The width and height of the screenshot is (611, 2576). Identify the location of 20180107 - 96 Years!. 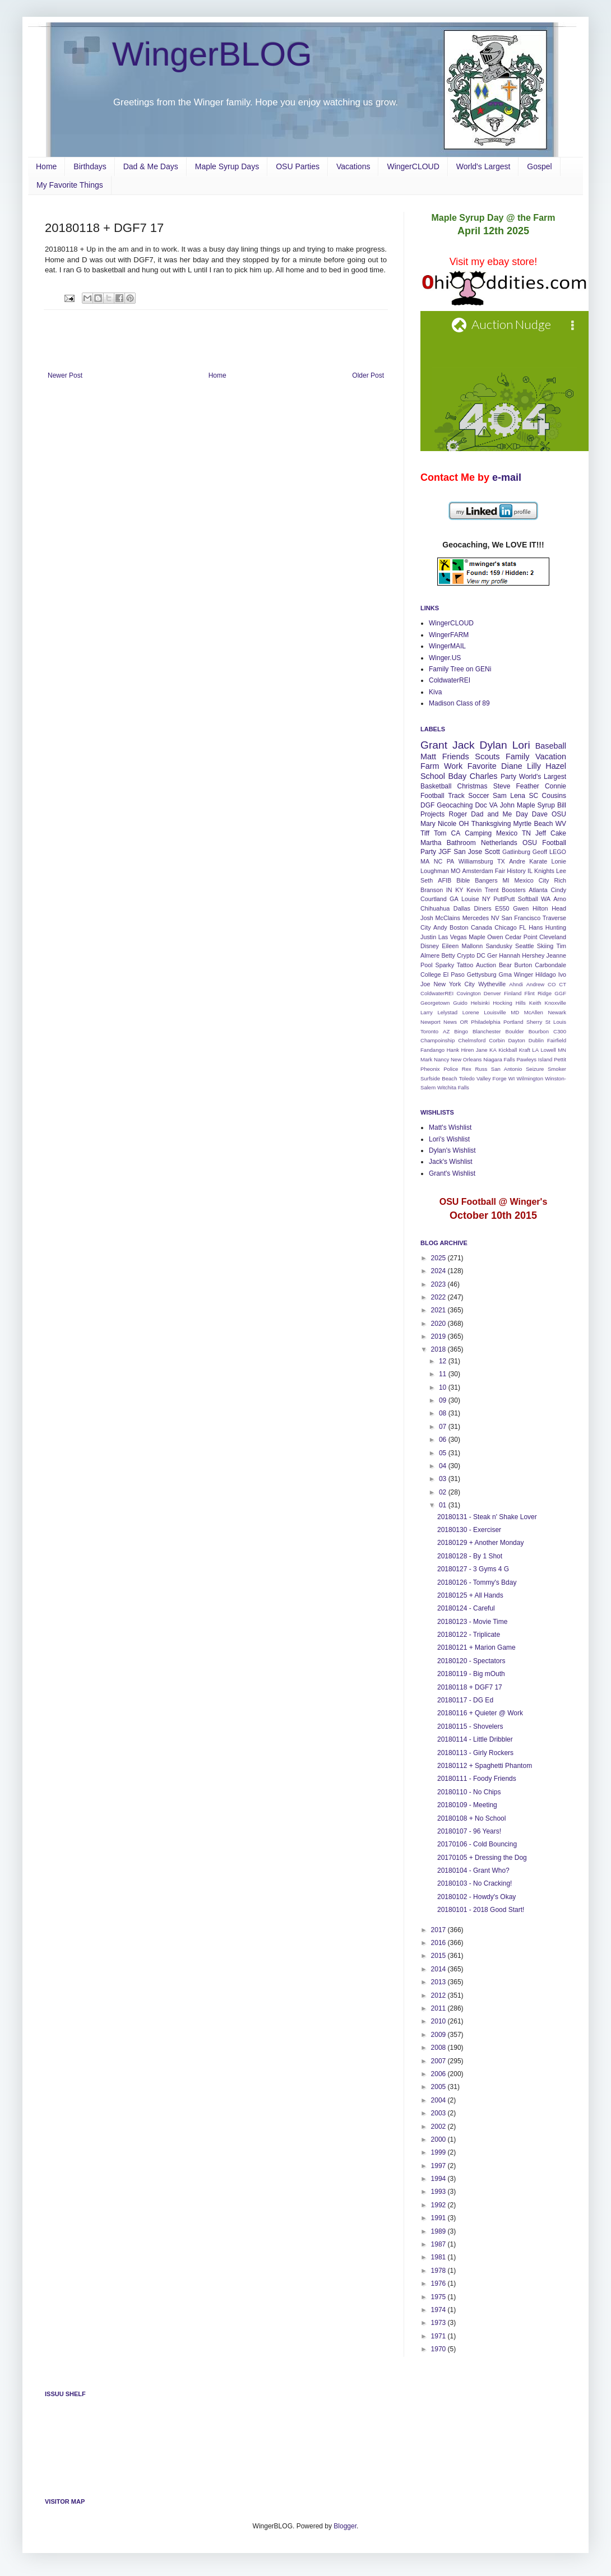
(469, 1831).